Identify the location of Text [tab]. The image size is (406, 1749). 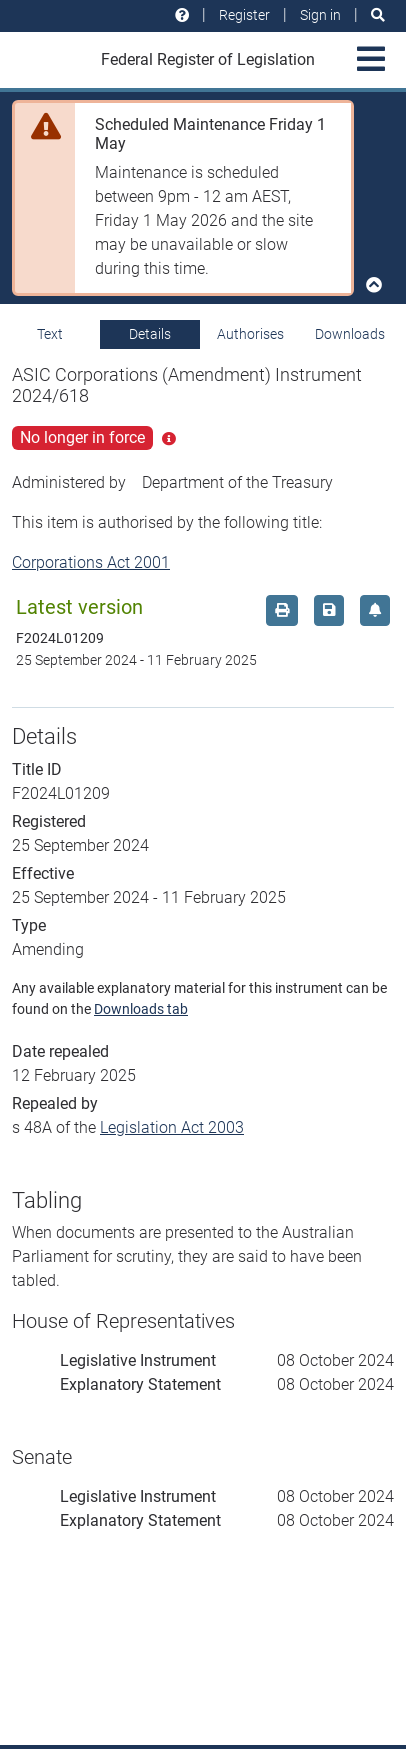
(50, 334).